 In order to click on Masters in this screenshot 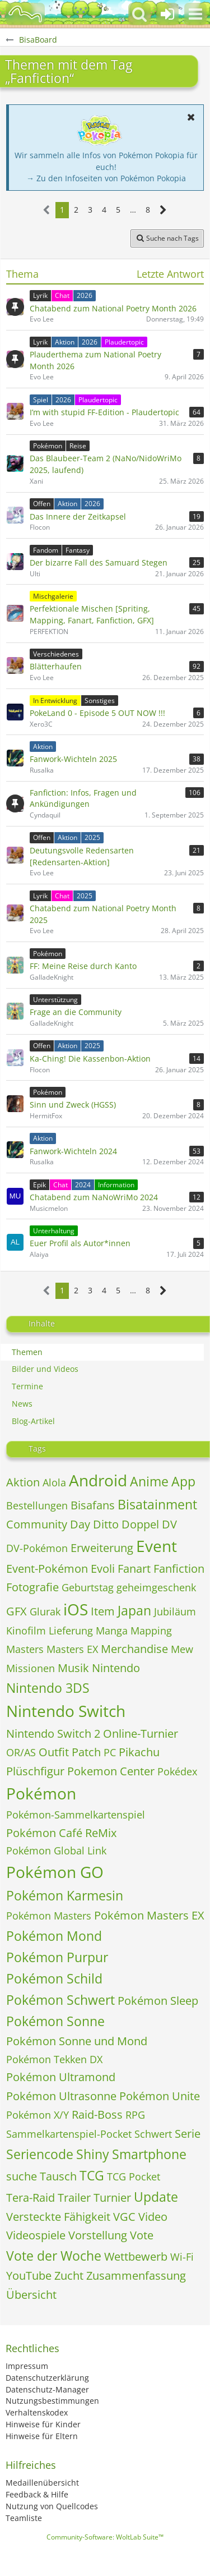, I will do `click(25, 1649)`.